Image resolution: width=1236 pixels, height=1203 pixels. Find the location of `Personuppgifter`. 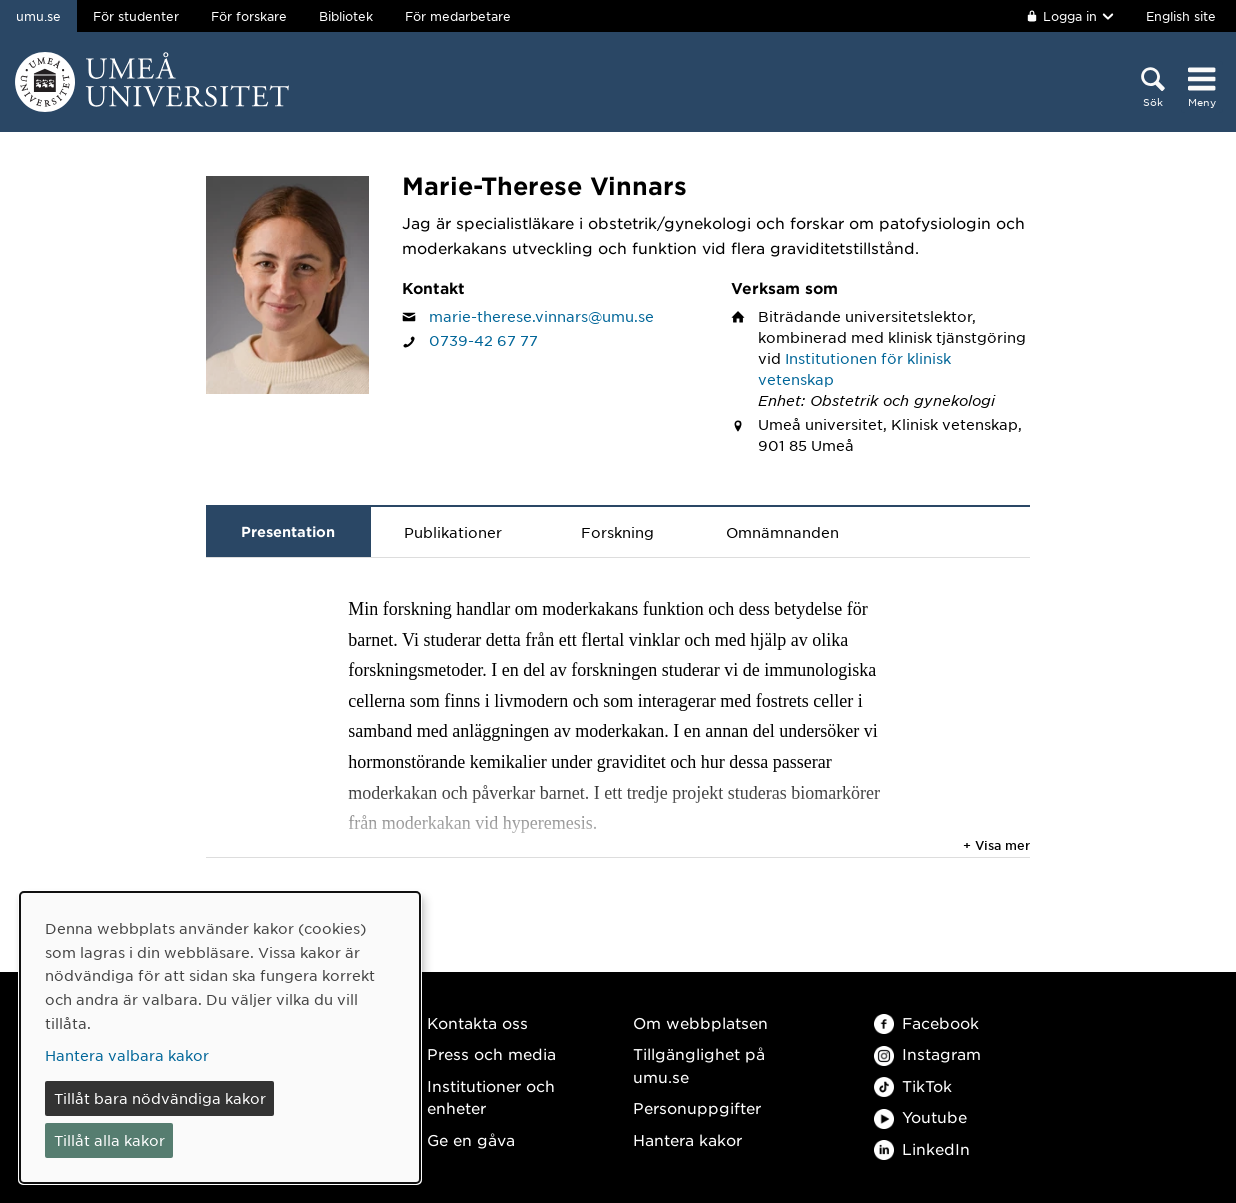

Personuppgifter is located at coordinates (697, 1107).